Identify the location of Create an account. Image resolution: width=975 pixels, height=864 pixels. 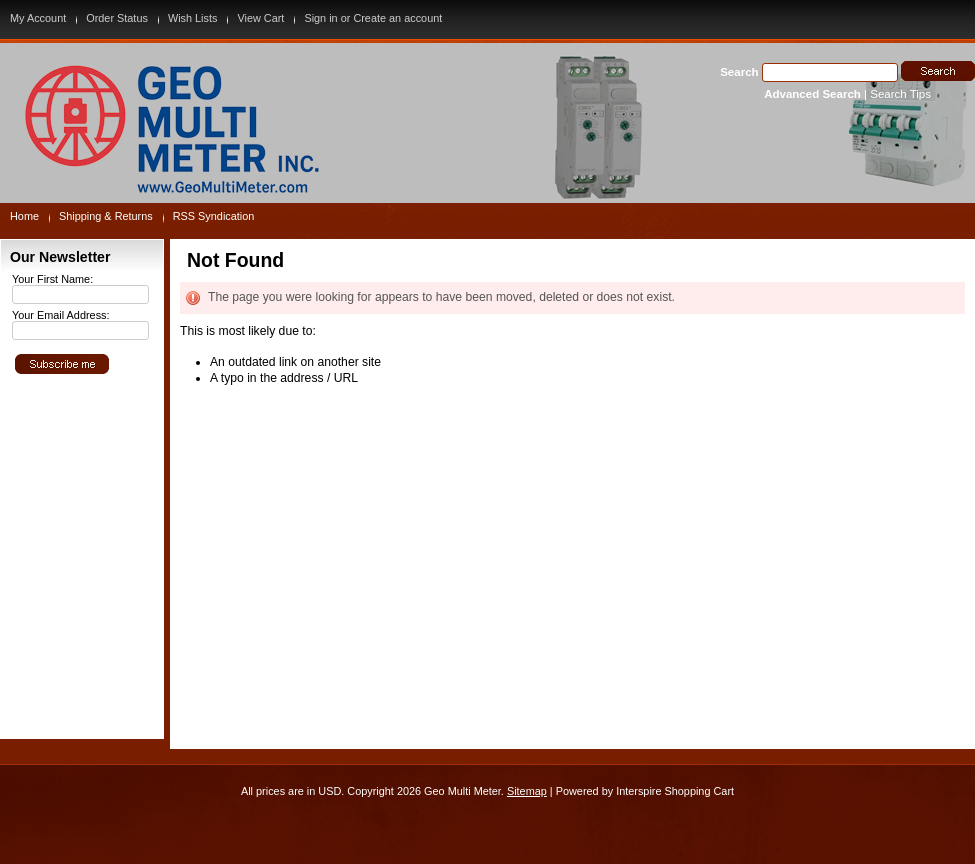
(397, 18).